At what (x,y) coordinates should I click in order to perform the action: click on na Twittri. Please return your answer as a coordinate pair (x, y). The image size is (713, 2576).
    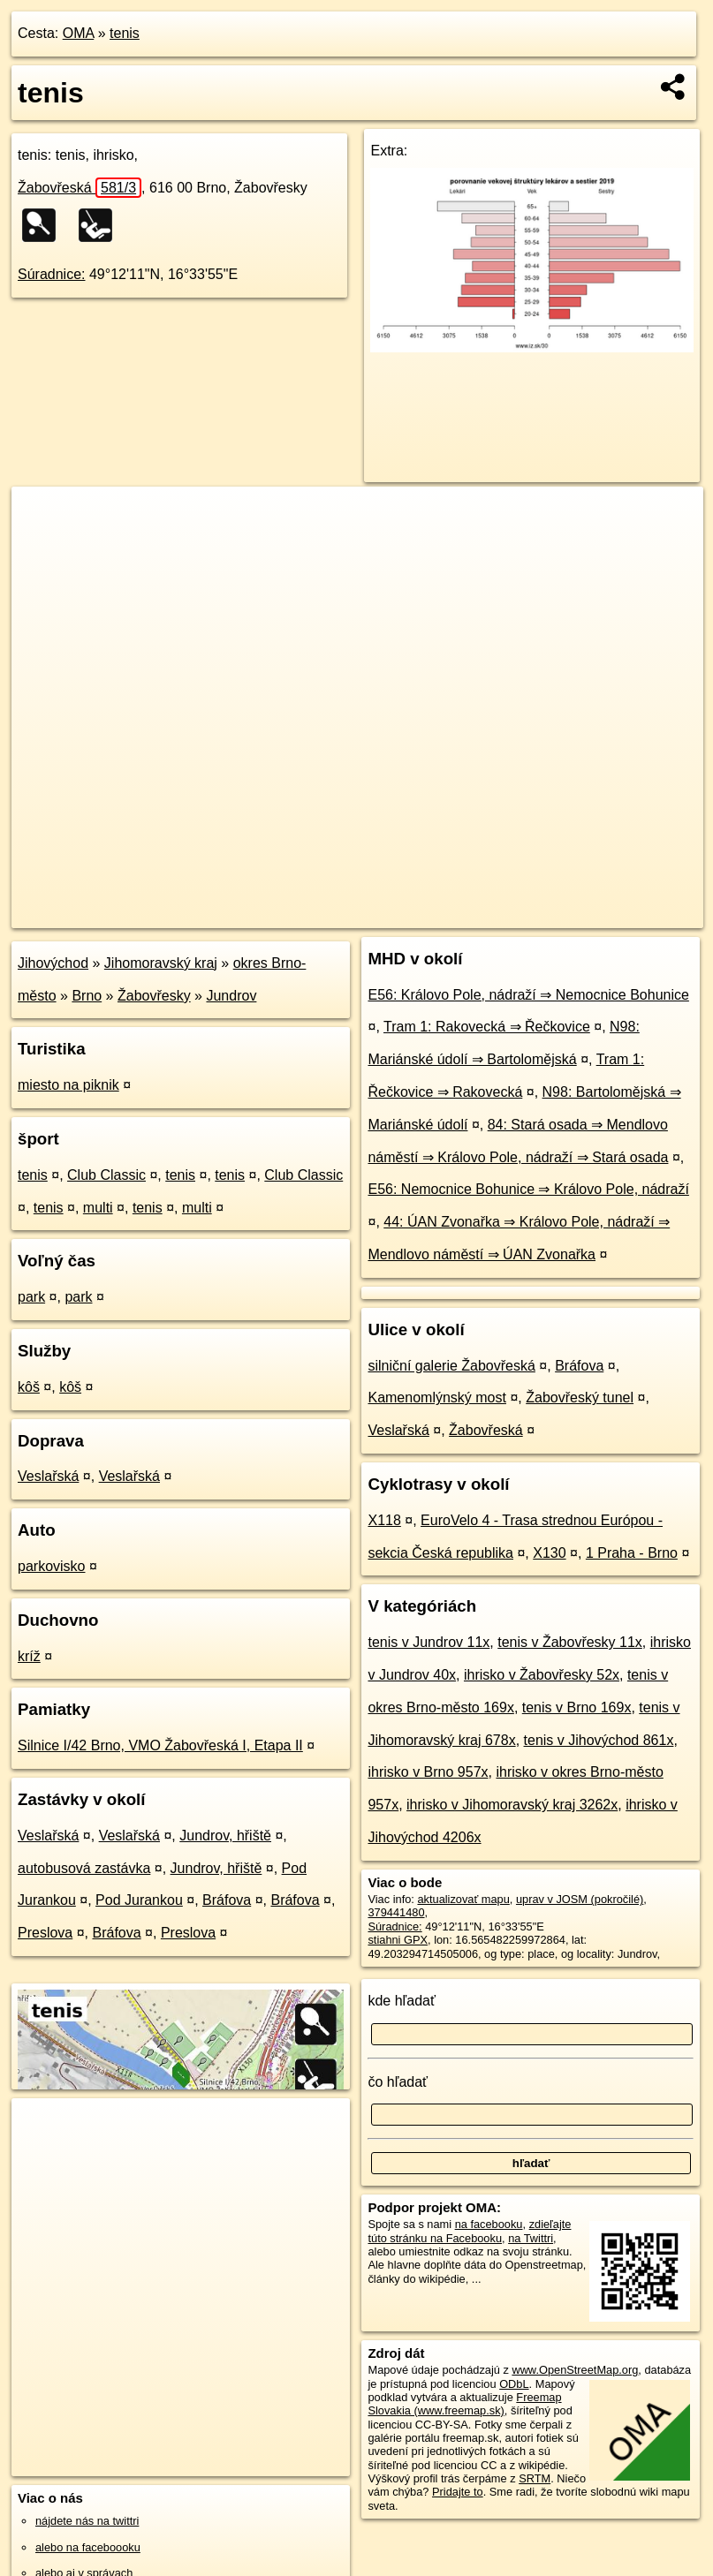
    Looking at the image, I should click on (530, 2238).